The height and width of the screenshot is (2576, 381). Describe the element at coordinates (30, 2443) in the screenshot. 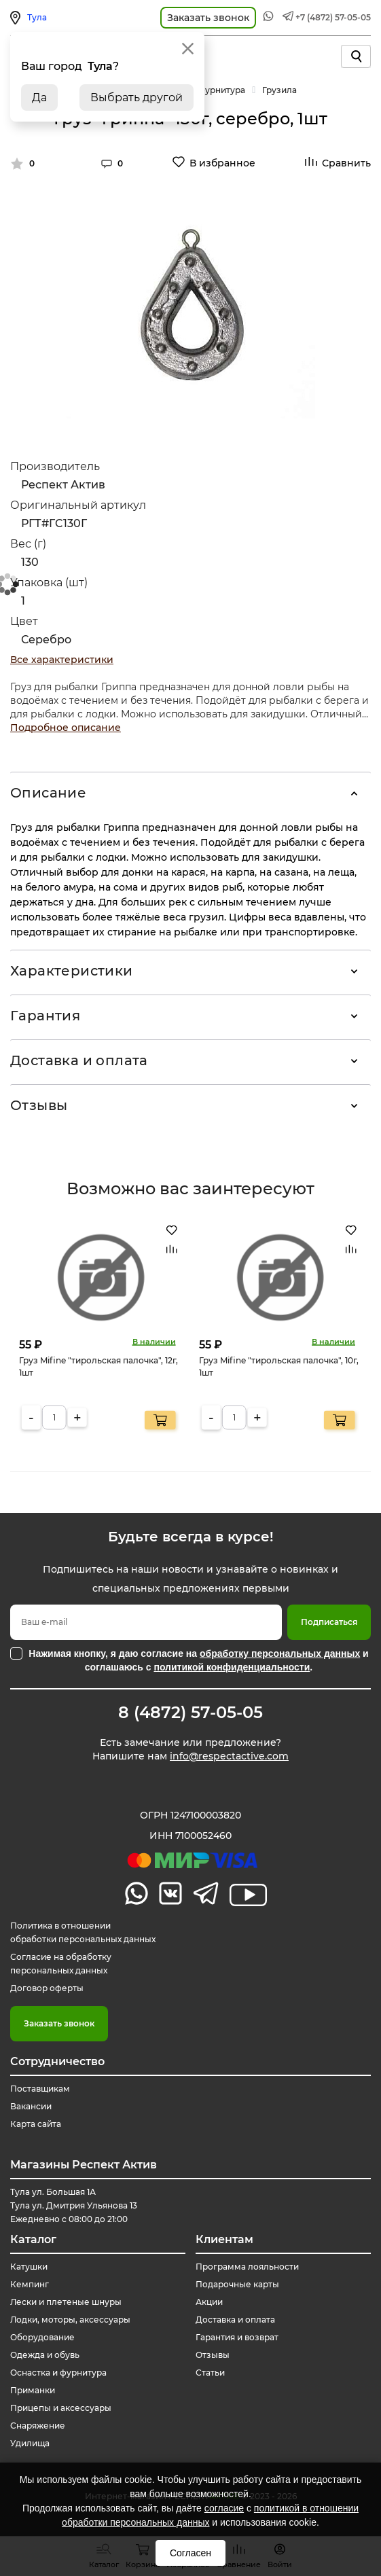

I see `Удилища` at that location.